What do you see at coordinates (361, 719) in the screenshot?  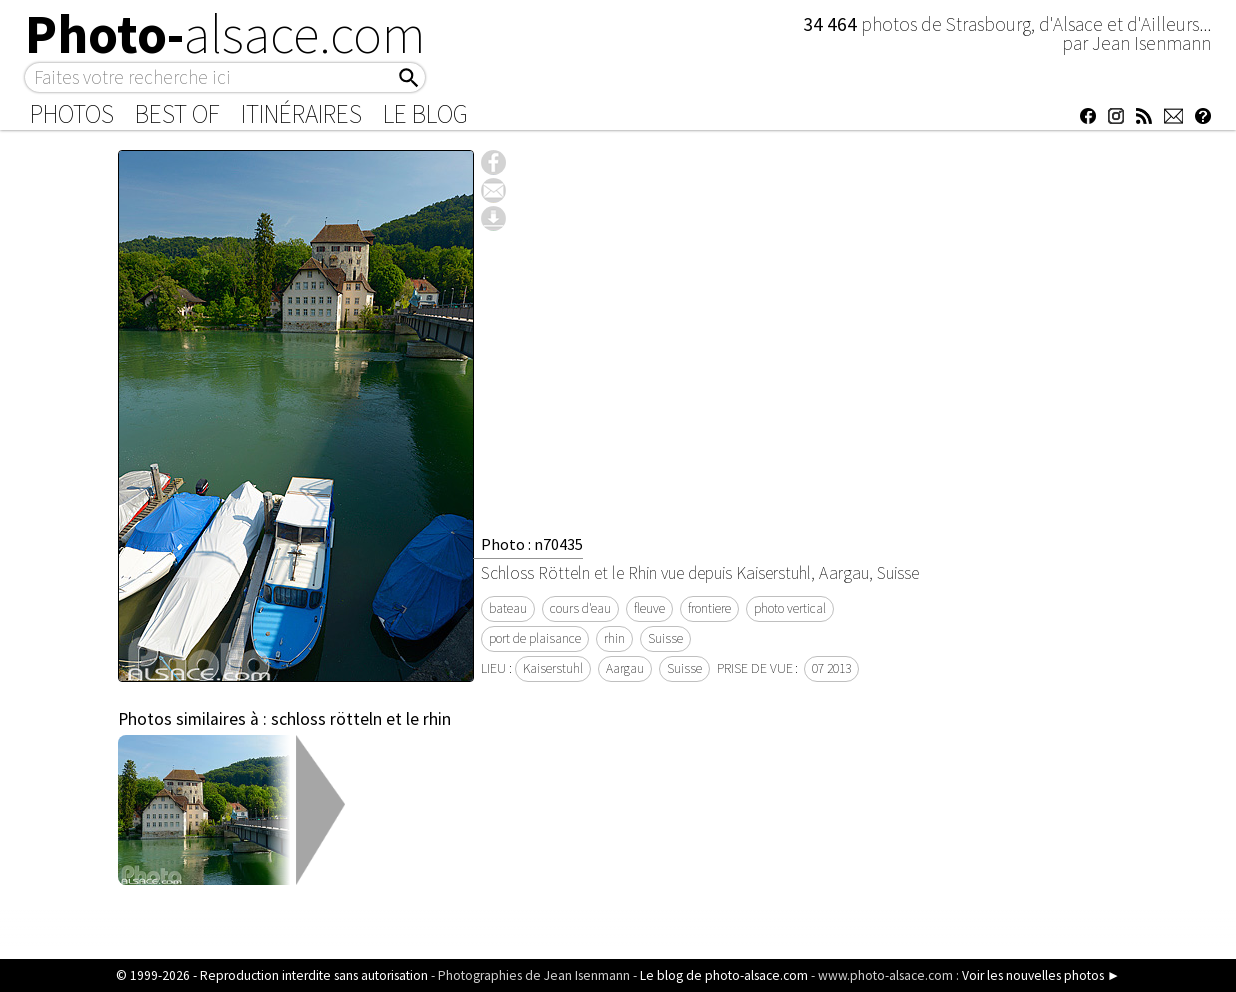 I see `schloss rötteln et le rhin` at bounding box center [361, 719].